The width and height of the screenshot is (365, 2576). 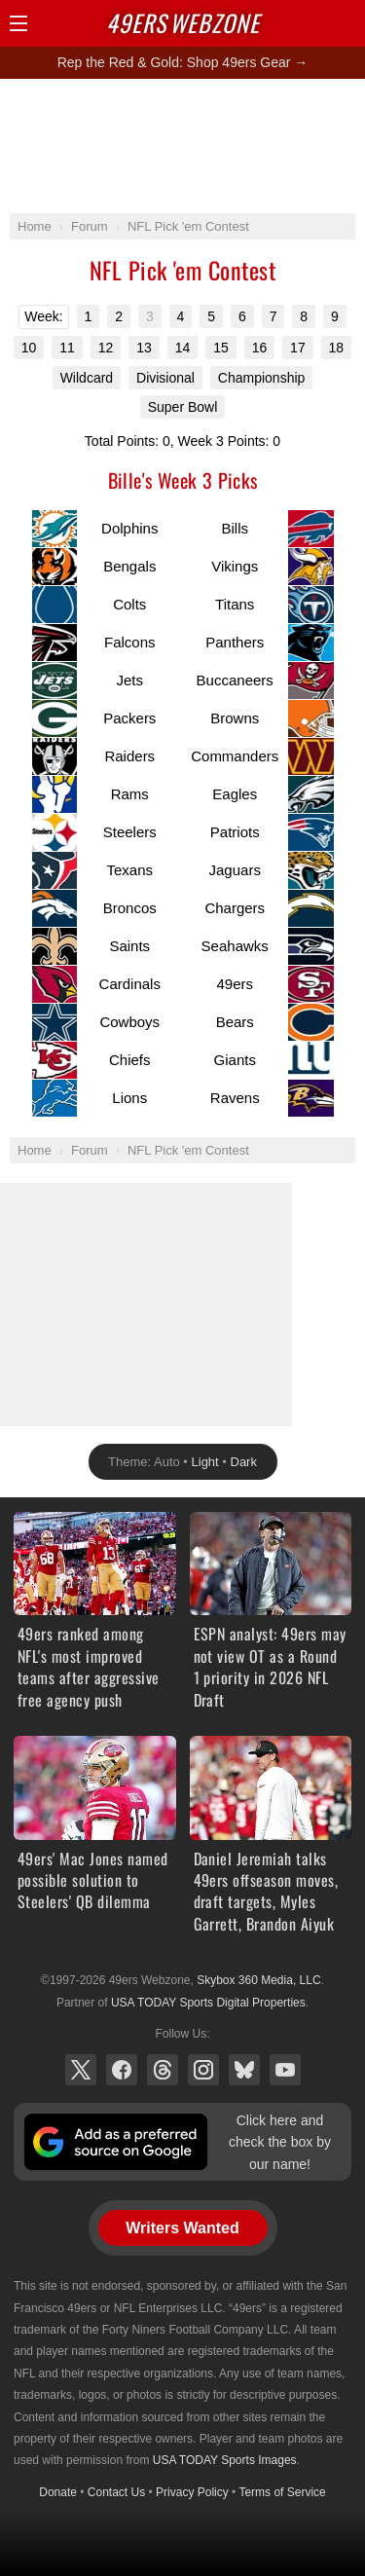 What do you see at coordinates (183, 347) in the screenshot?
I see `14` at bounding box center [183, 347].